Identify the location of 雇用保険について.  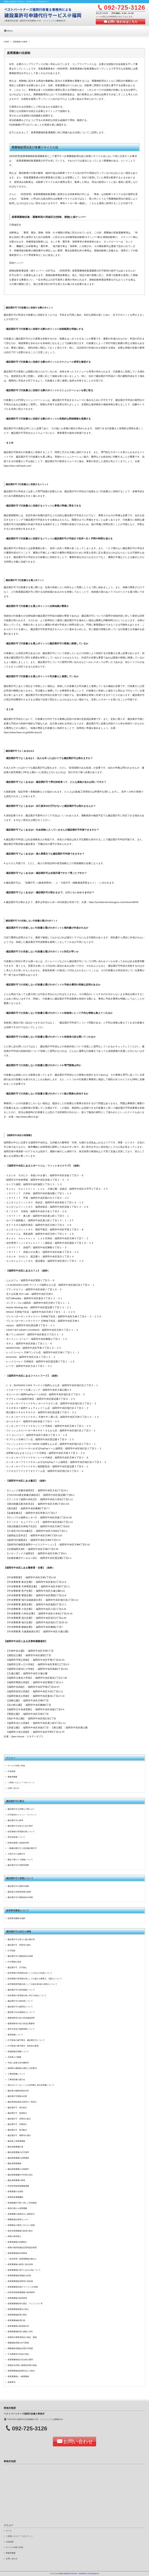
(15, 2035).